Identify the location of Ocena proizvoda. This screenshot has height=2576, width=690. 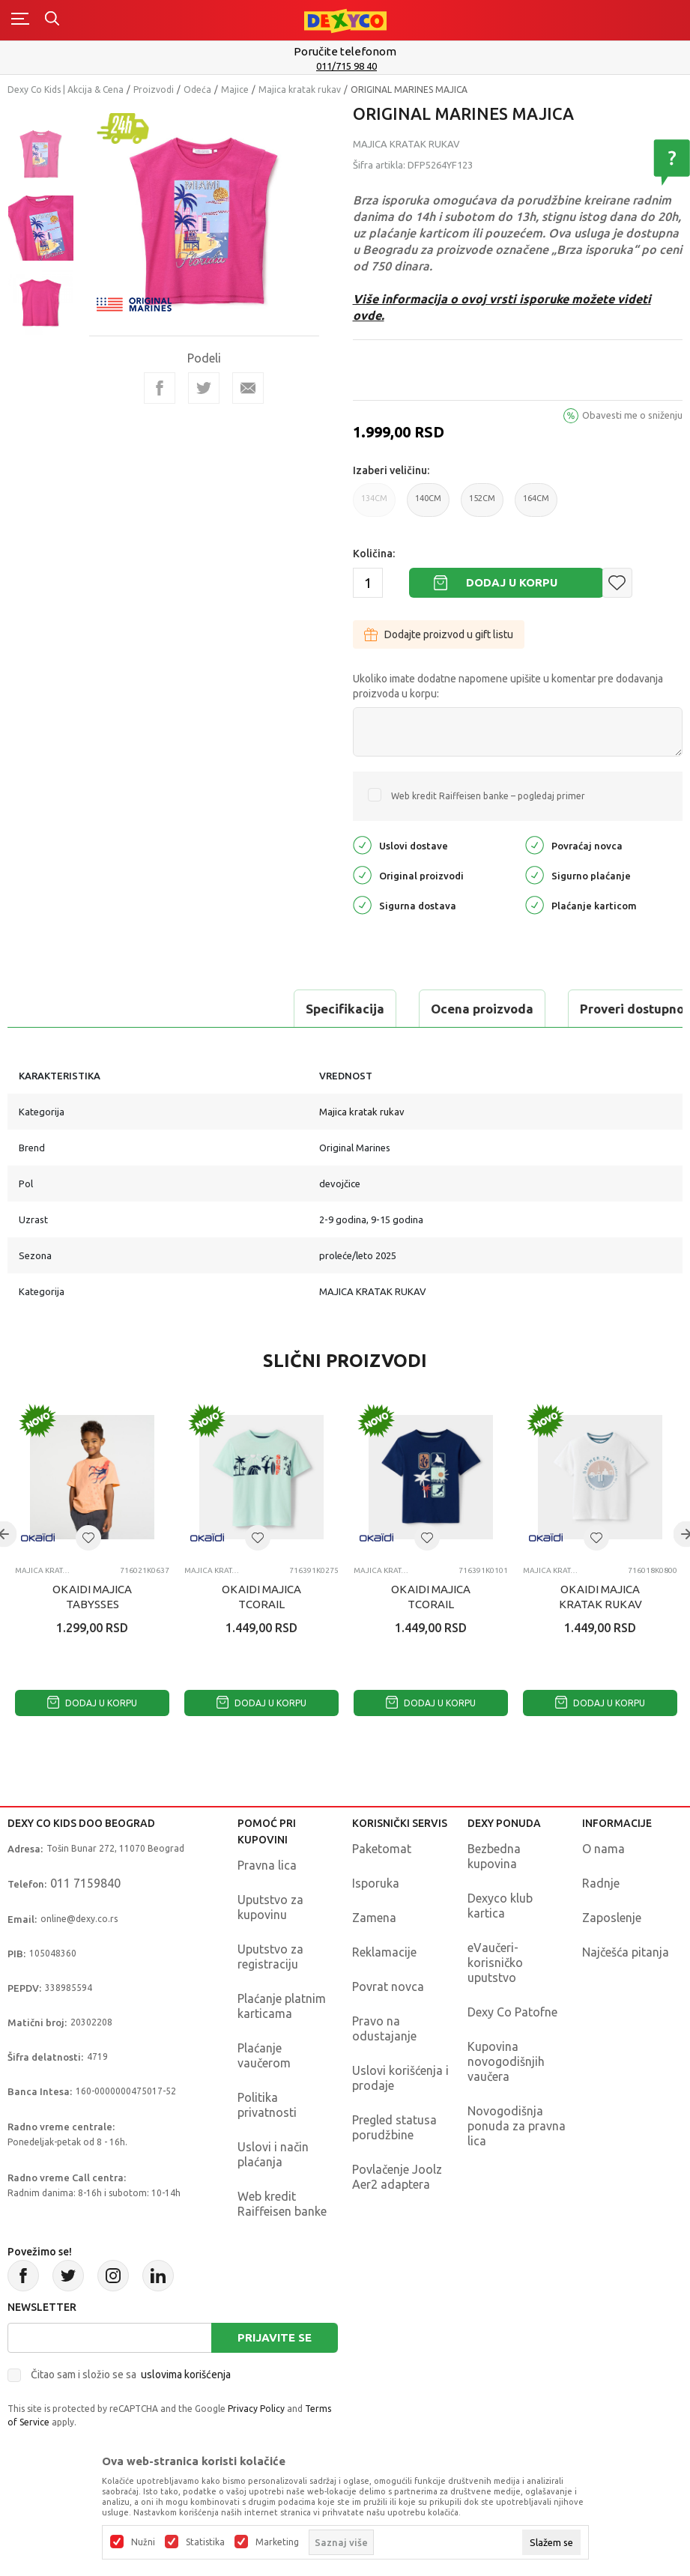
(207, 1008).